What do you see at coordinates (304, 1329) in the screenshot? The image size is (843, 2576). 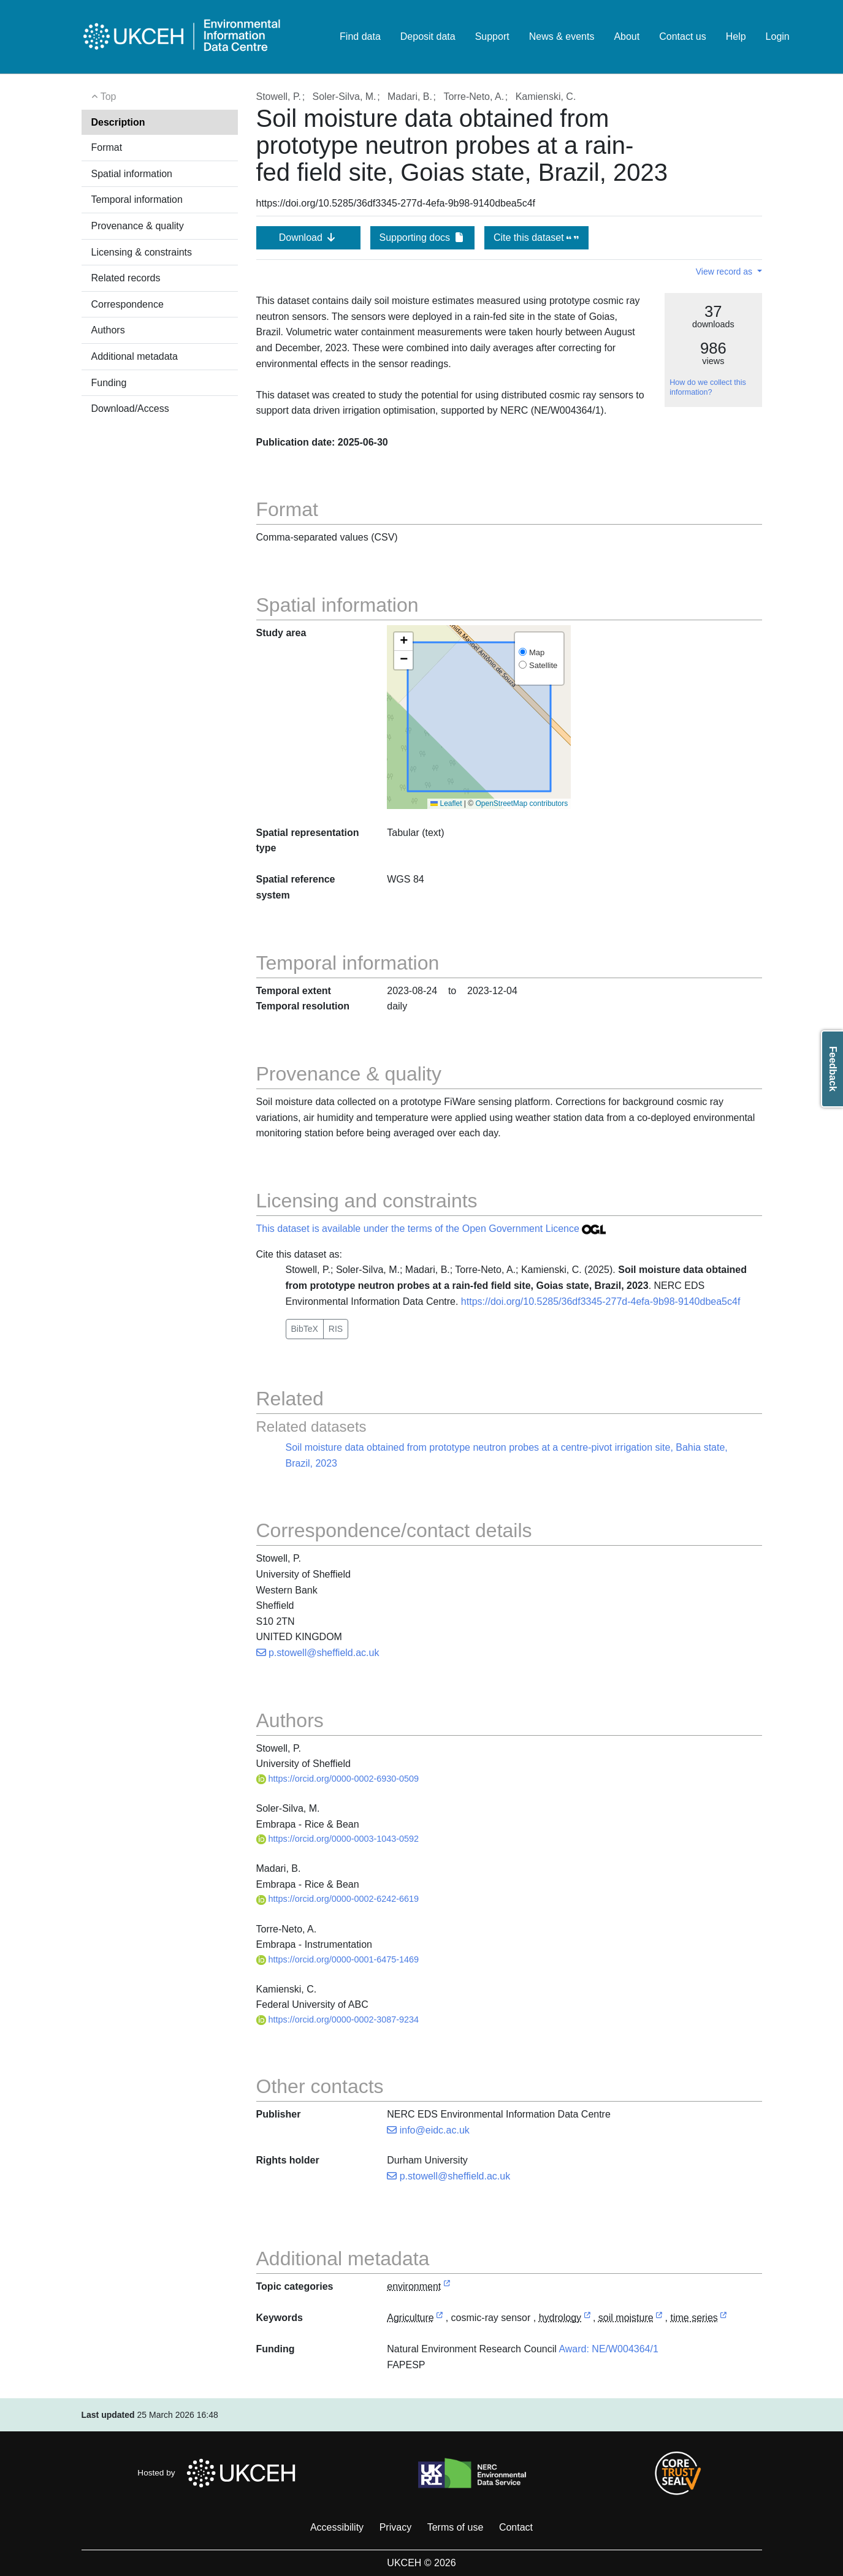 I see `BibTeX` at bounding box center [304, 1329].